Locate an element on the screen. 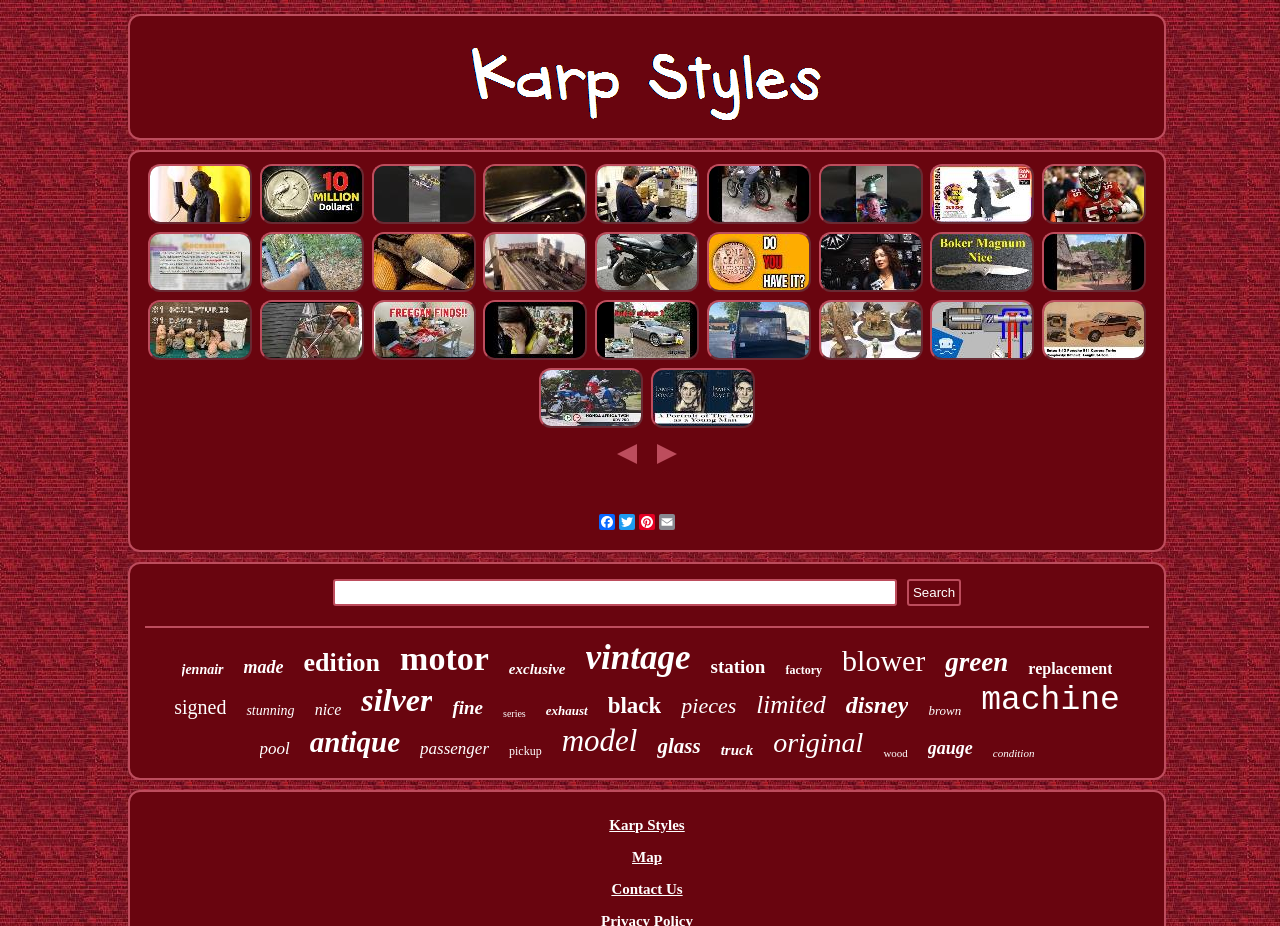  truck is located at coordinates (737, 750).